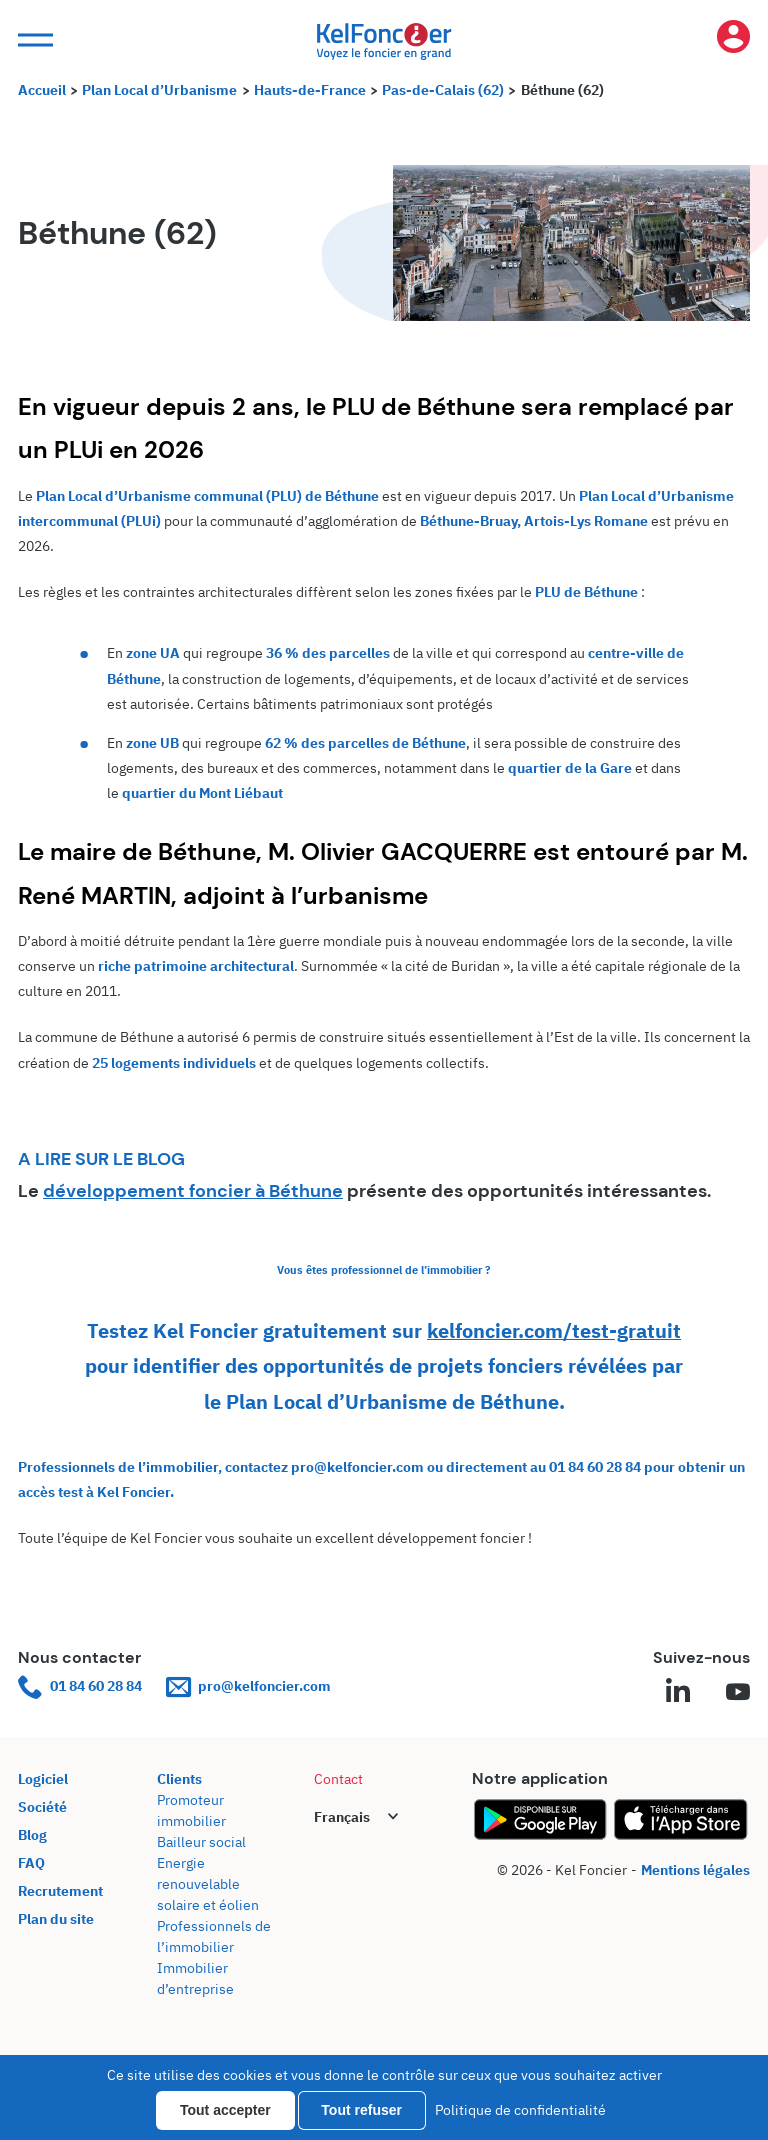 The height and width of the screenshot is (2140, 768). Describe the element at coordinates (225, 2110) in the screenshot. I see `Tout accepter` at that location.